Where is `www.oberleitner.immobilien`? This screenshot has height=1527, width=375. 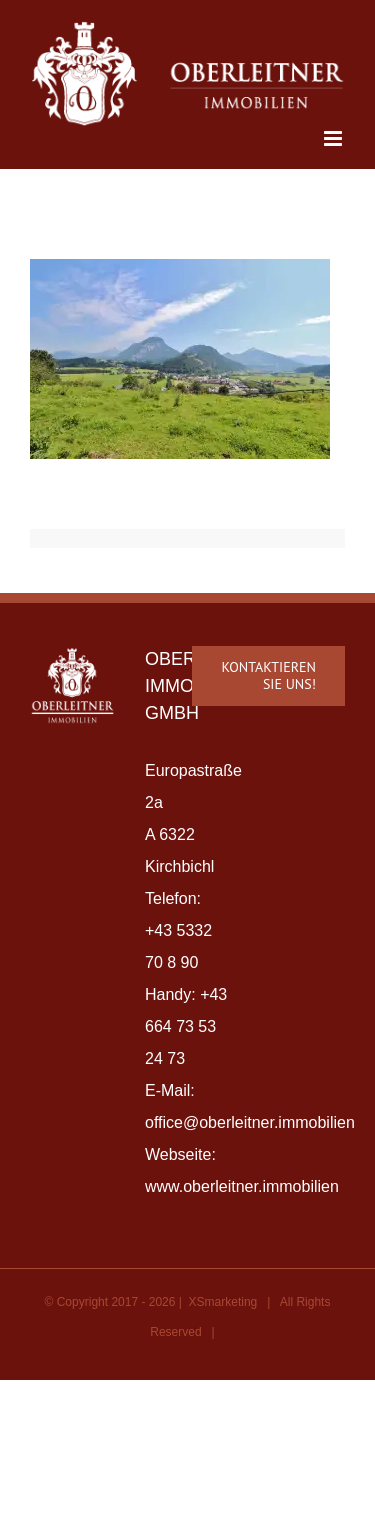
www.oberleitner.immobilien is located at coordinates (242, 1186).